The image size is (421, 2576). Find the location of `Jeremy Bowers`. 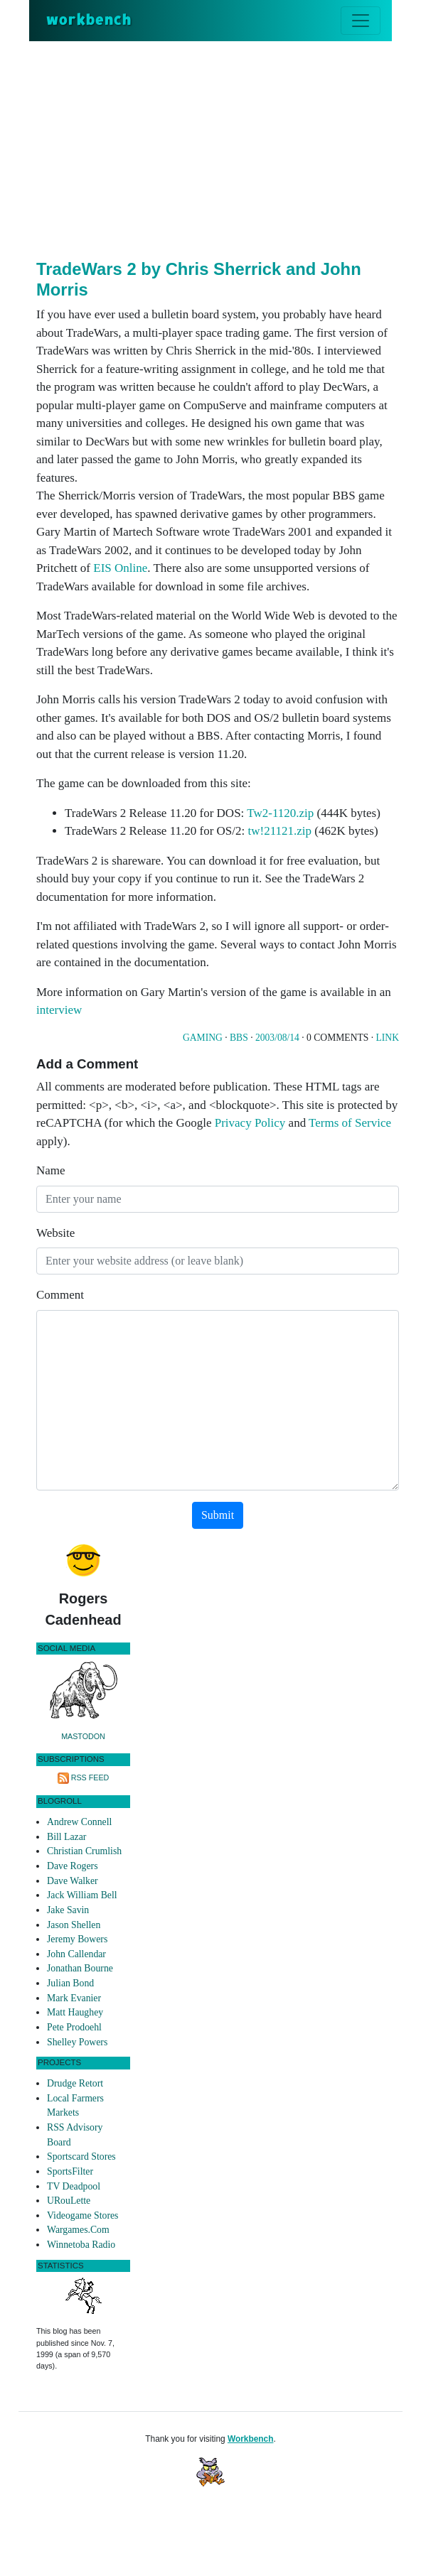

Jeremy Bowers is located at coordinates (77, 1939).